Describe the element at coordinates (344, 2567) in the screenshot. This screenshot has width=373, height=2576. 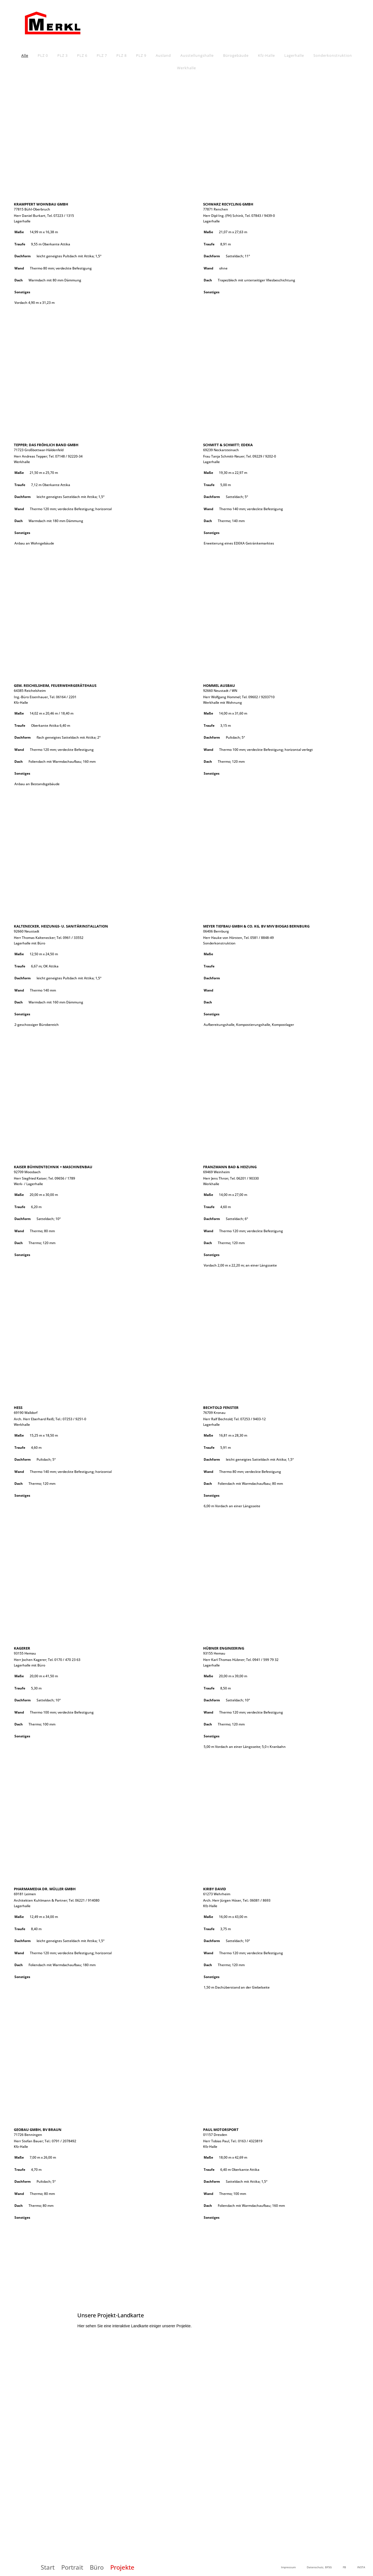
I see `FB` at that location.